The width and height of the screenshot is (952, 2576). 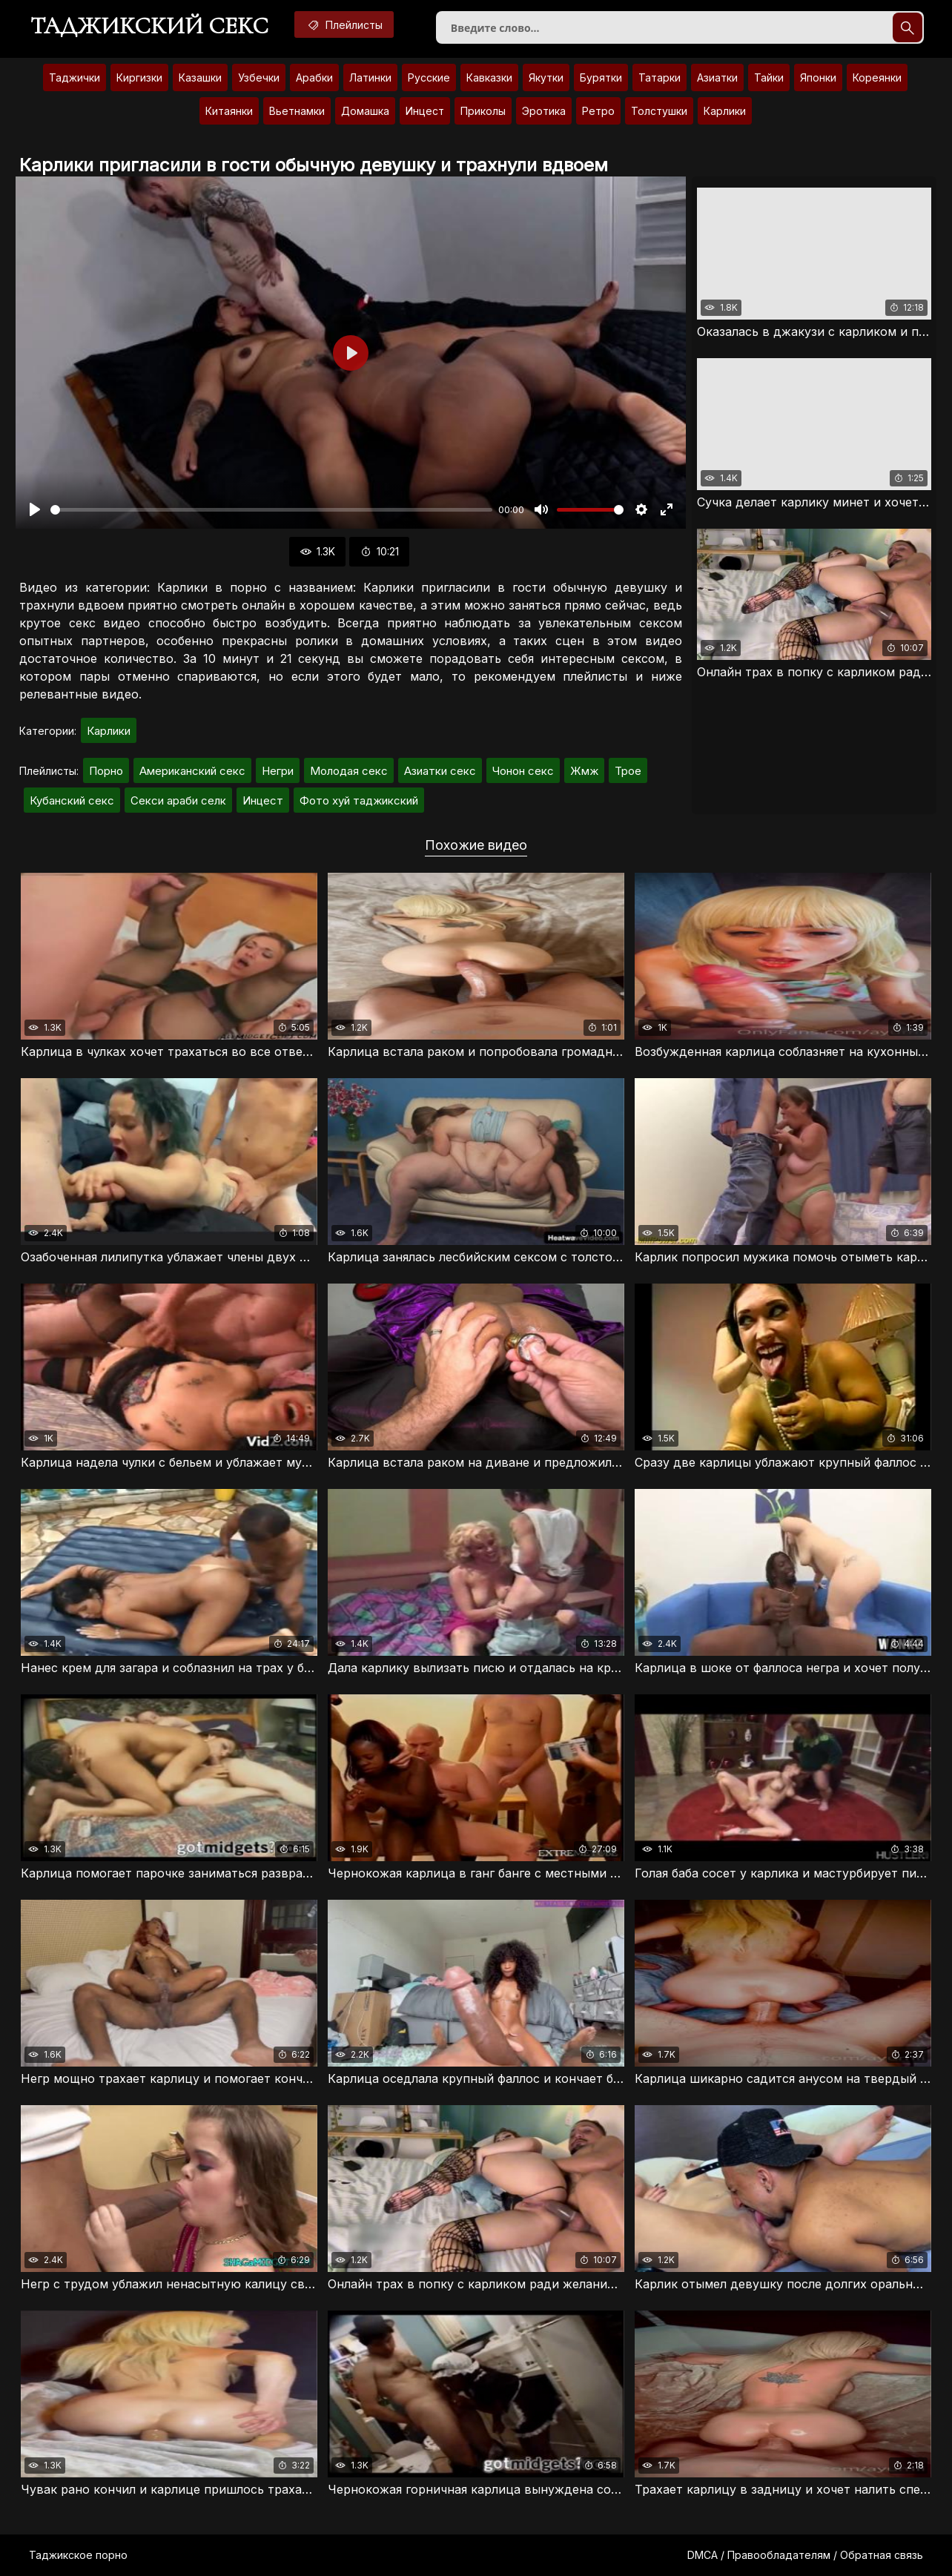 I want to click on Бурятки, so click(x=601, y=77).